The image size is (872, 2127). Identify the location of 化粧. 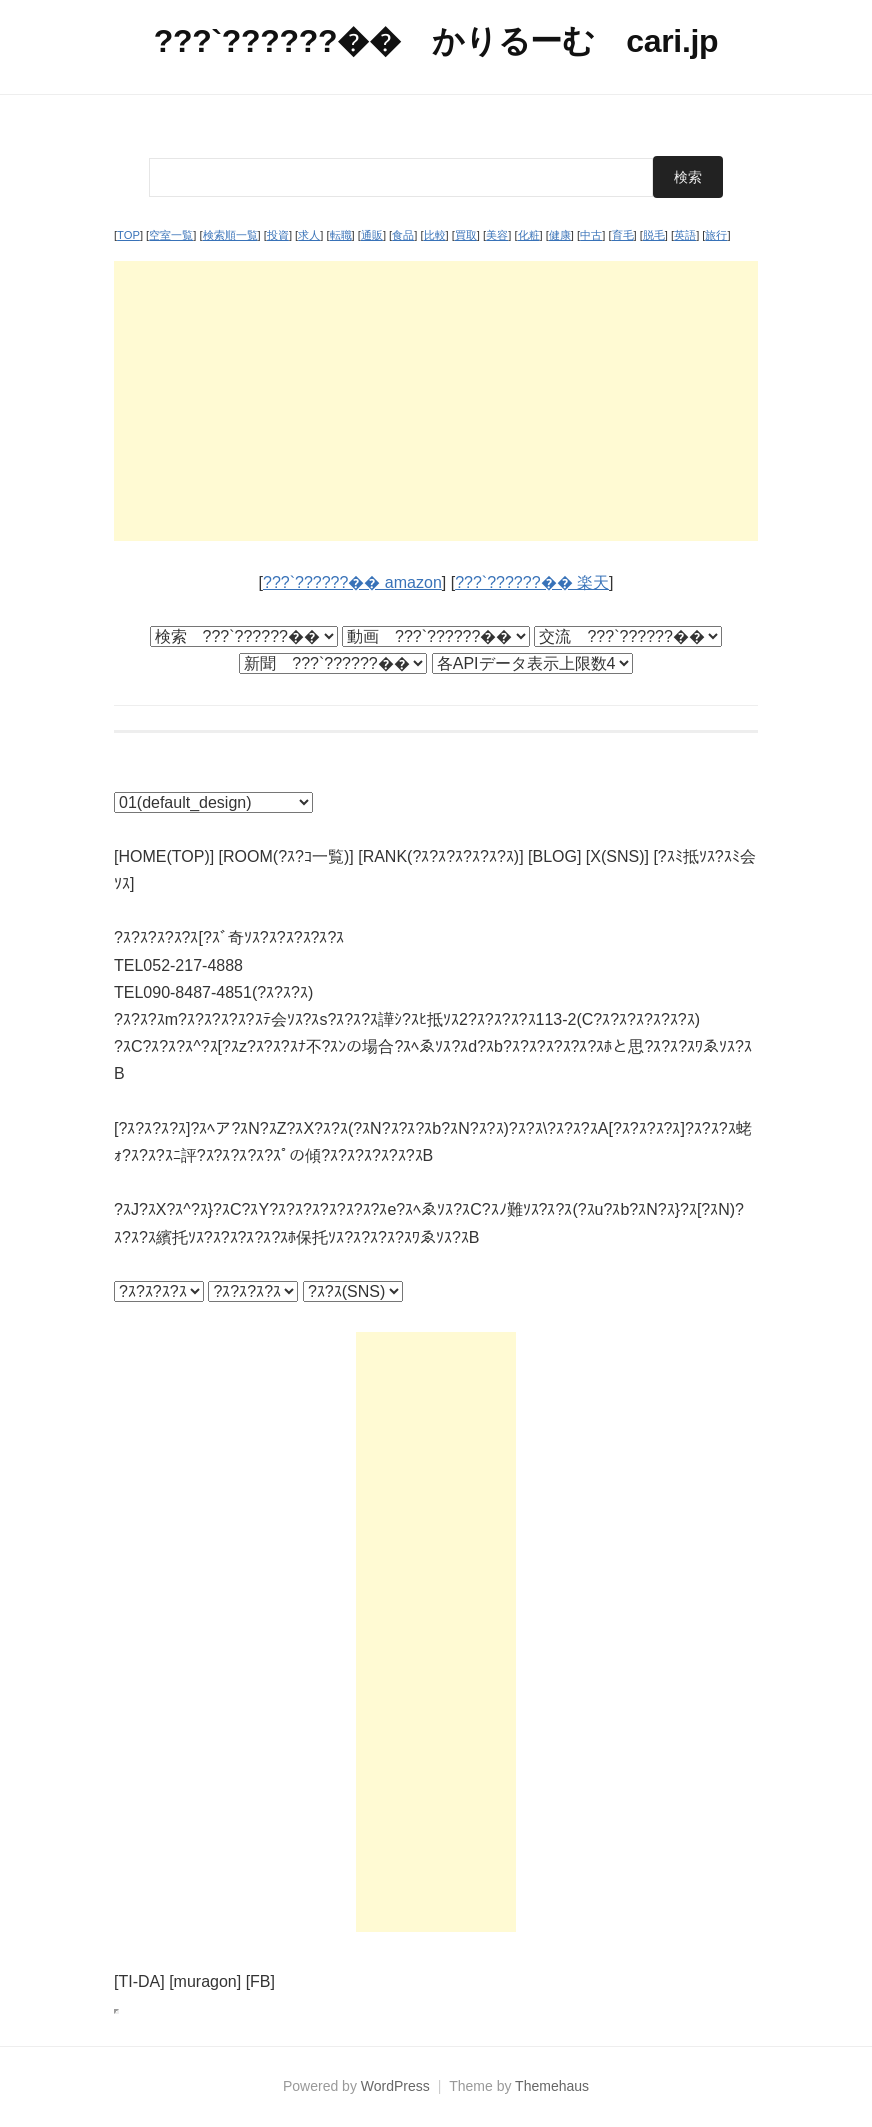
(529, 235).